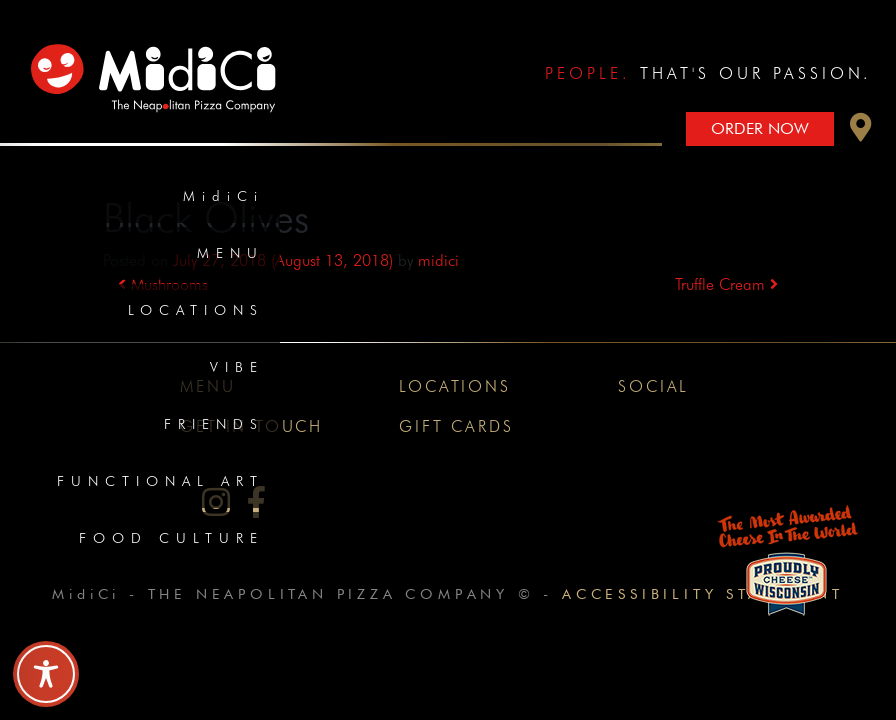 Image resolution: width=896 pixels, height=720 pixels. I want to click on Menu, so click(230, 253).